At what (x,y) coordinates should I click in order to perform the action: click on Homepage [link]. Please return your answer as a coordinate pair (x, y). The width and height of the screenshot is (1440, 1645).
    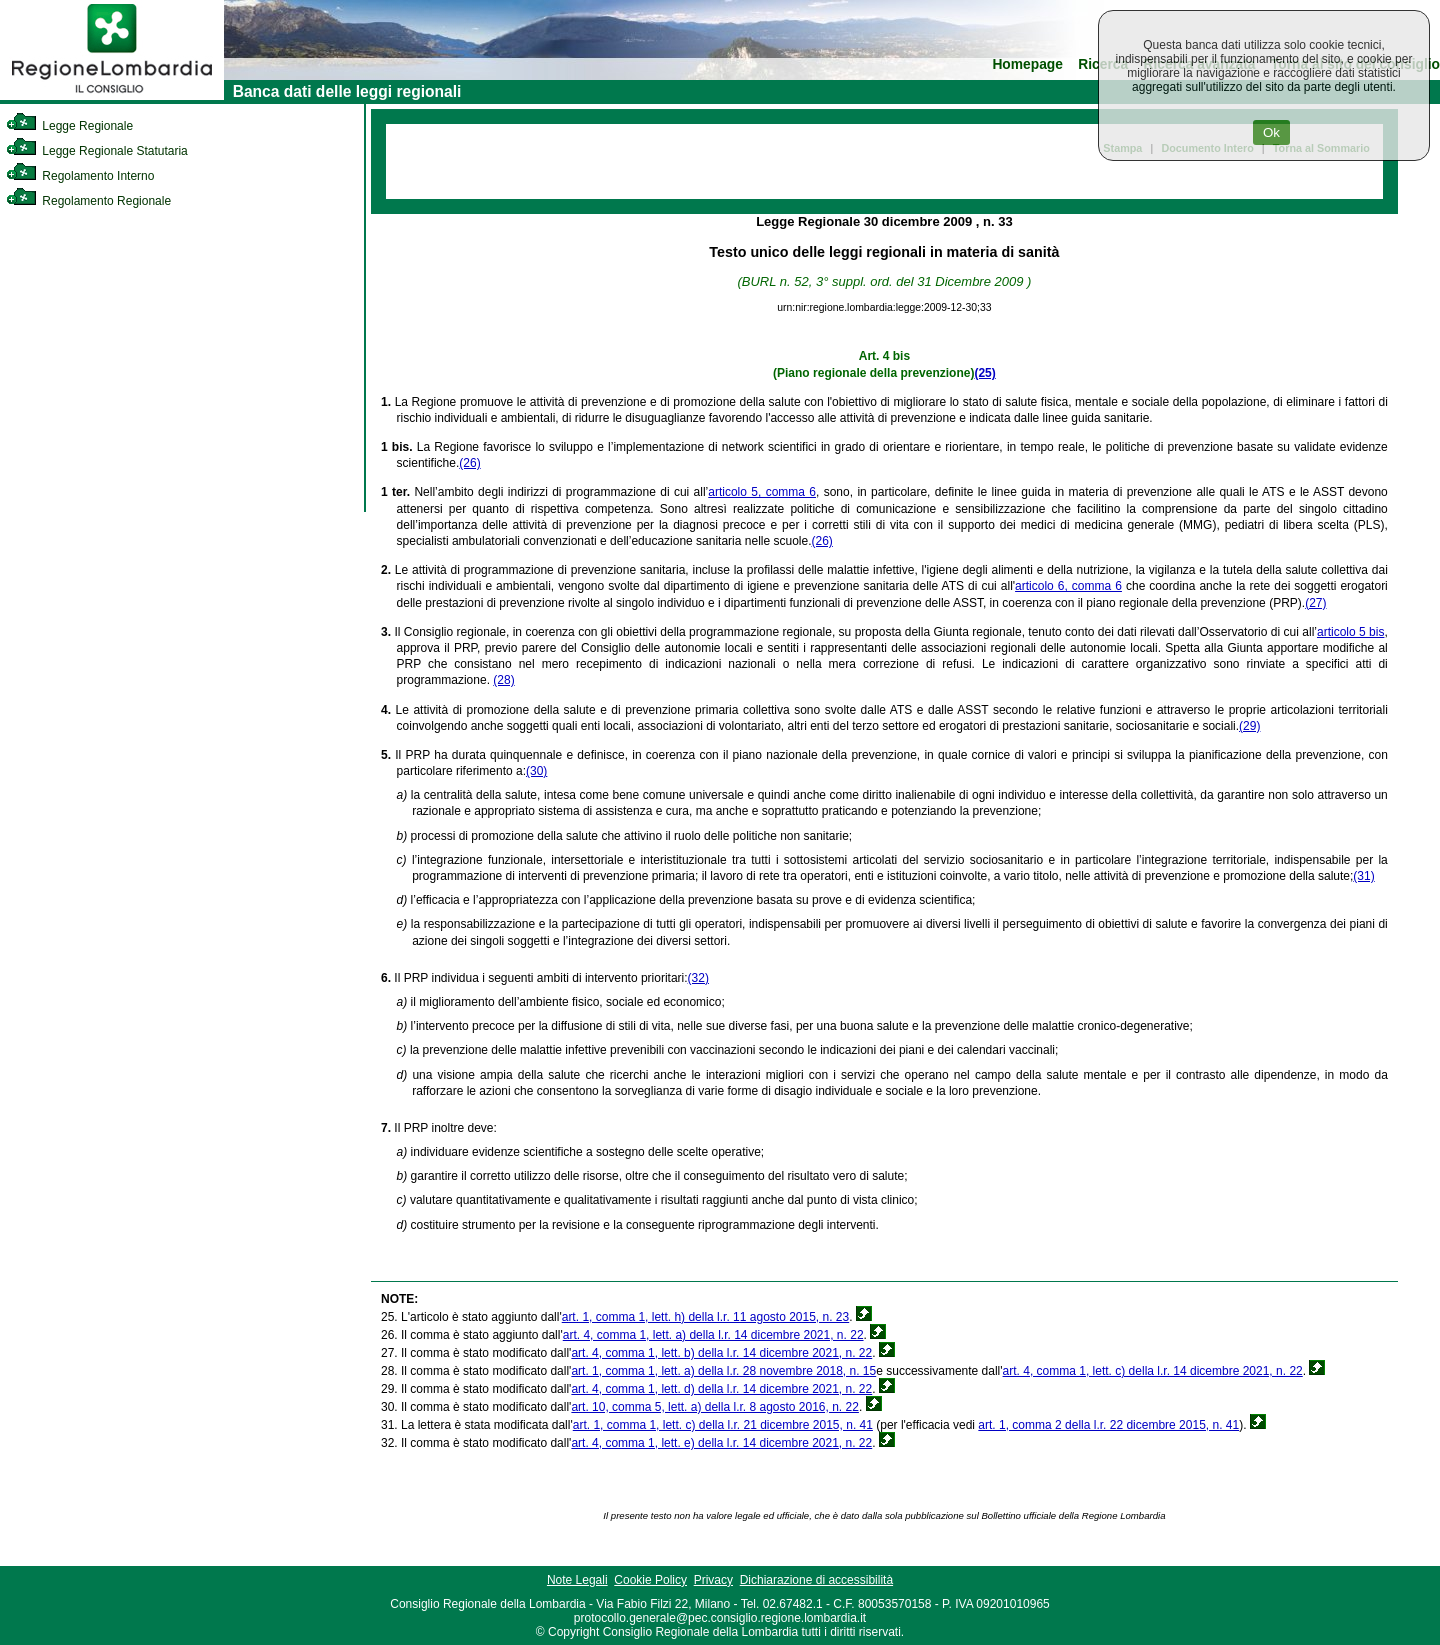
    Looking at the image, I should click on (1027, 64).